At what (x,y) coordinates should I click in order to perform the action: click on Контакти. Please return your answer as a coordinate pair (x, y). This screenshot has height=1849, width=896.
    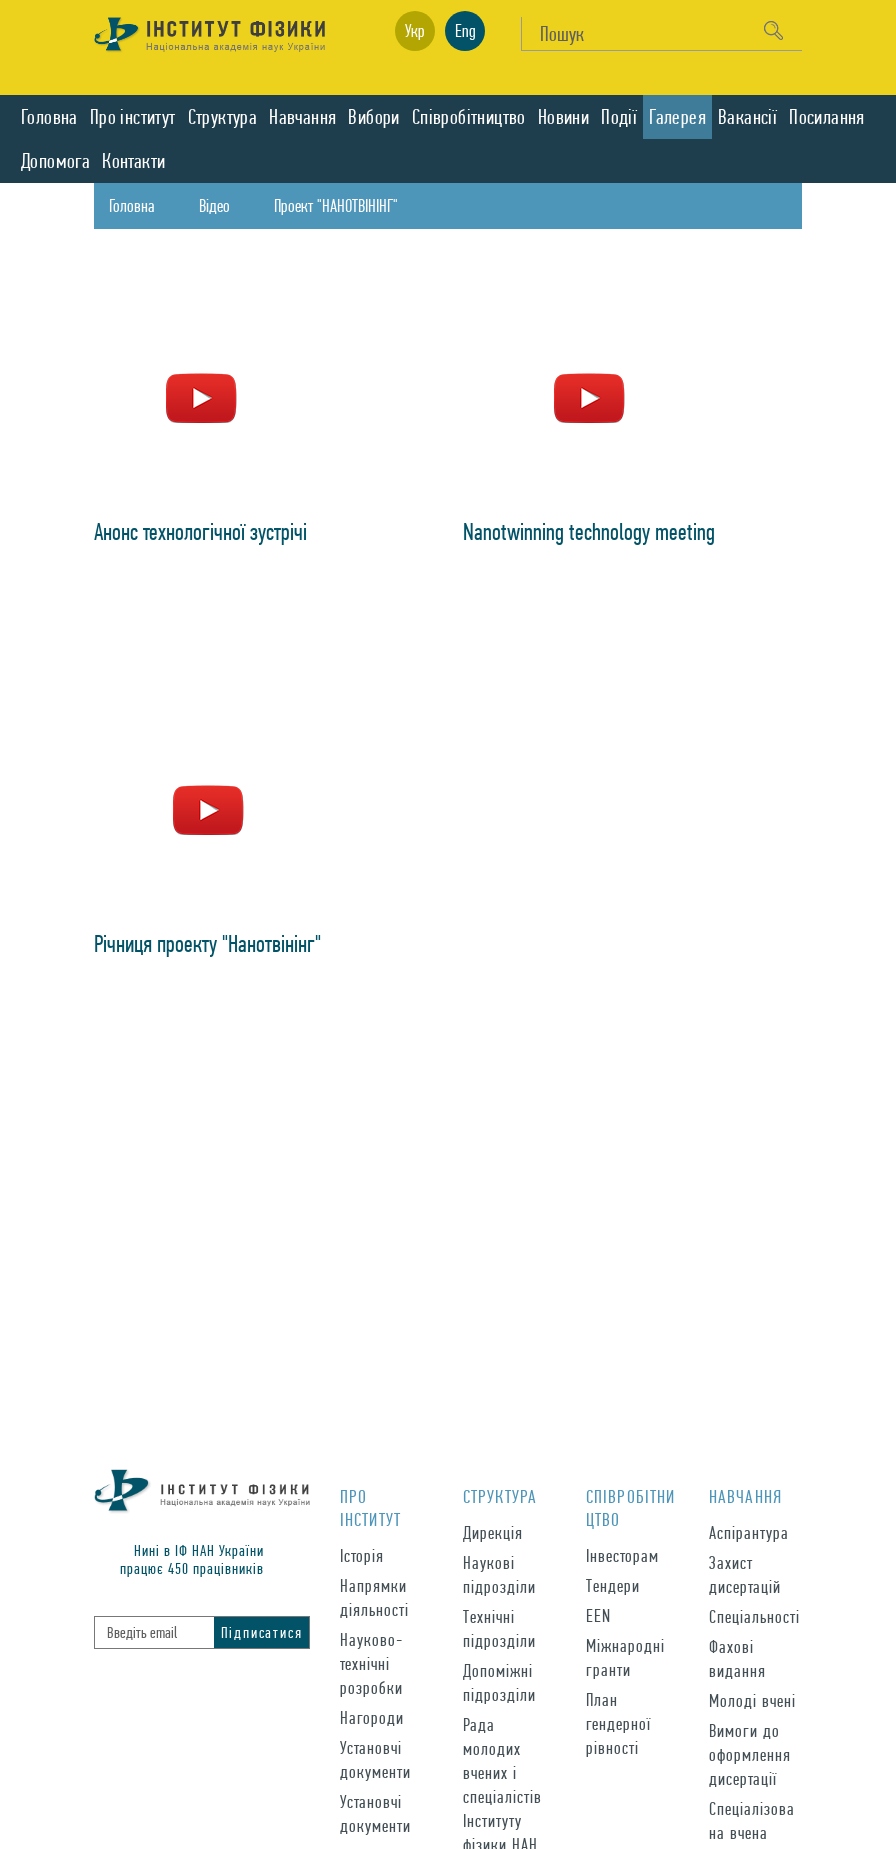
    Looking at the image, I should click on (133, 161).